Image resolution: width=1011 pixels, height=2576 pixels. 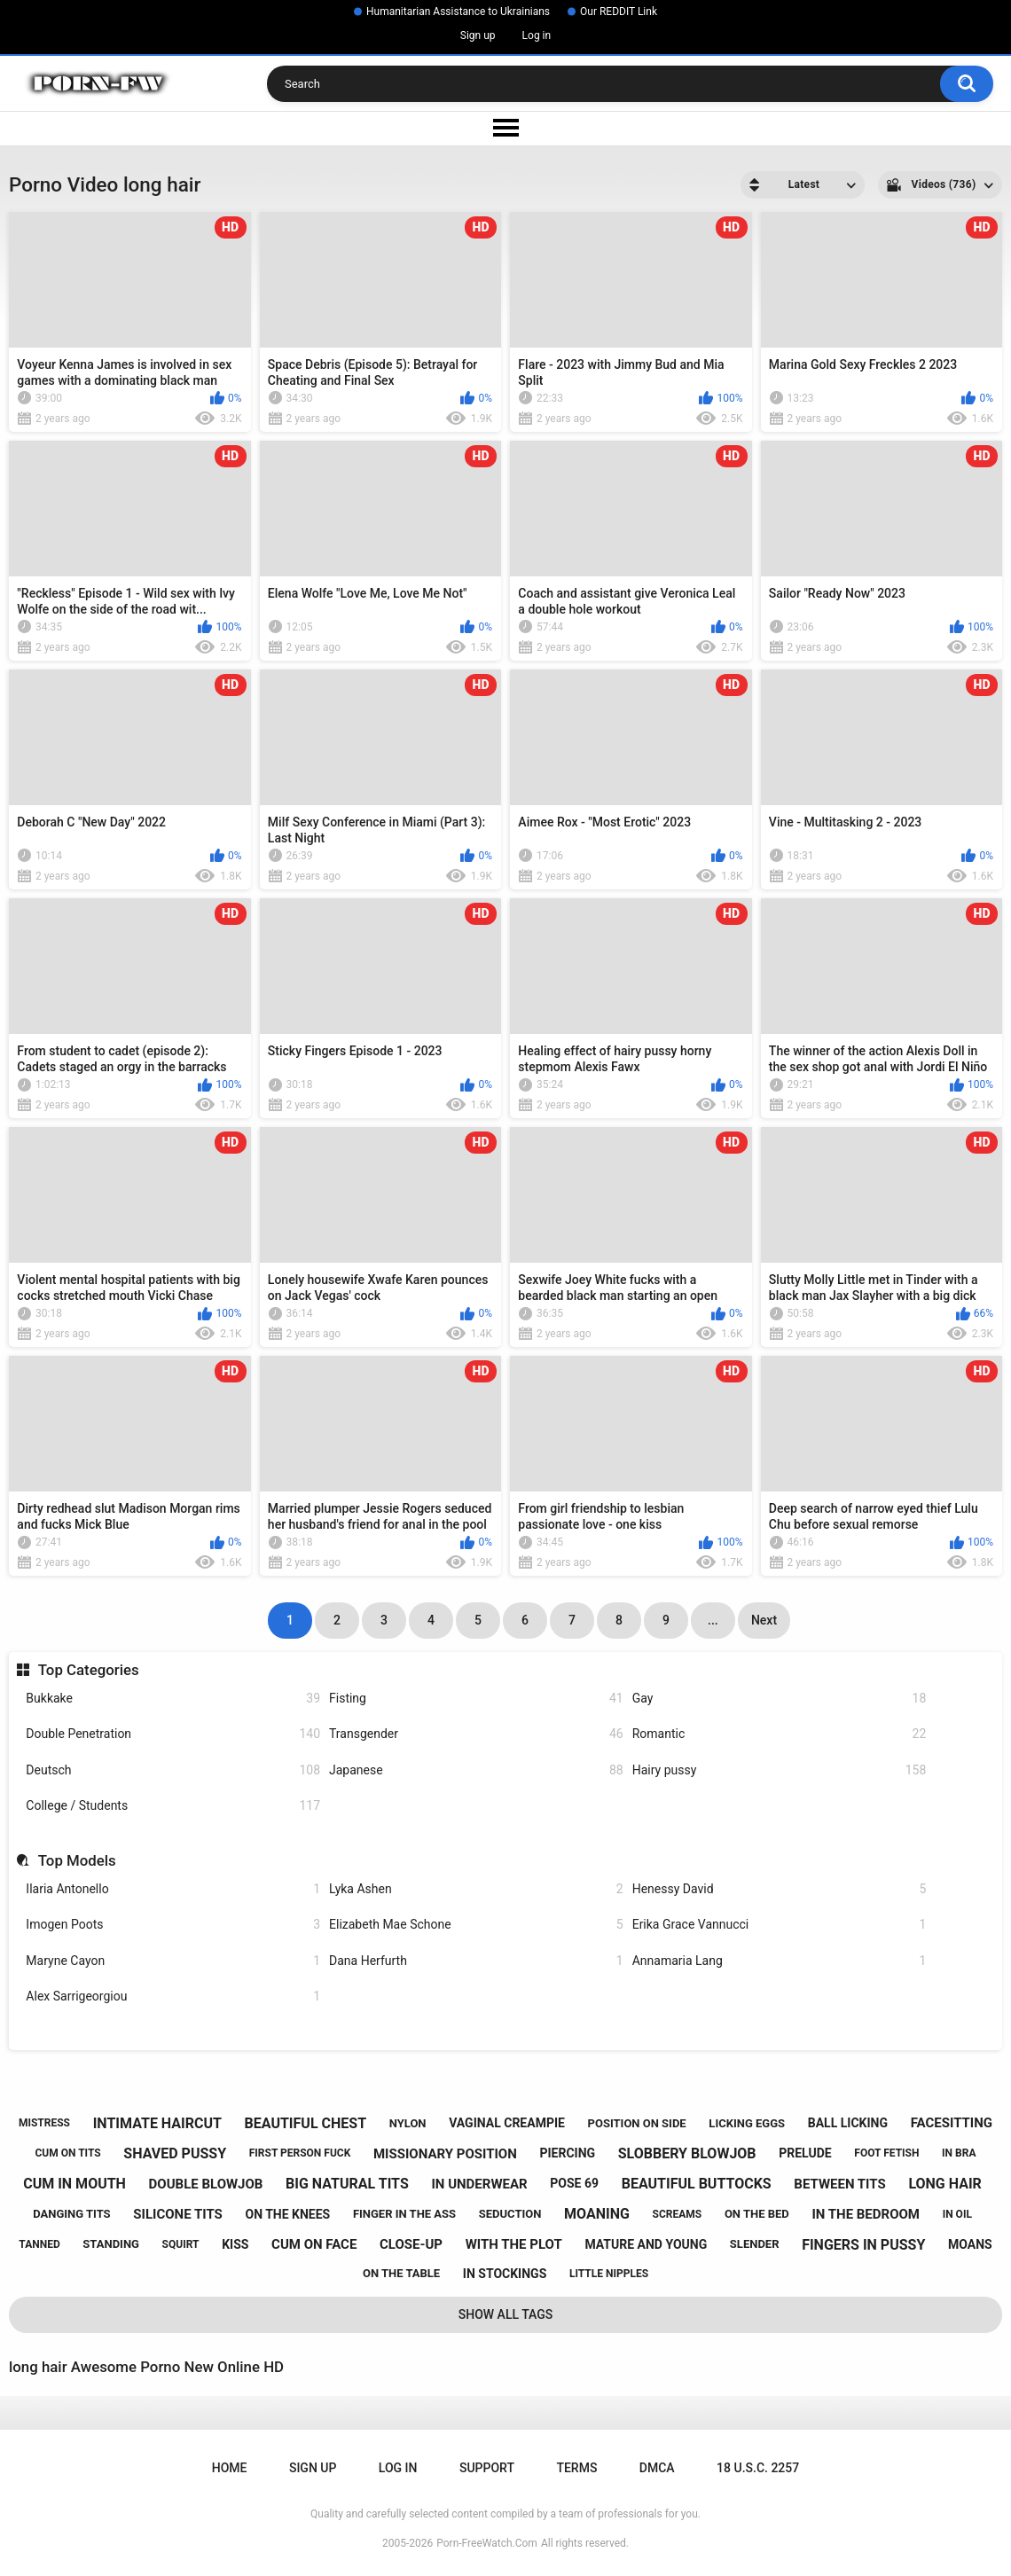 What do you see at coordinates (504, 2274) in the screenshot?
I see `in stockings` at bounding box center [504, 2274].